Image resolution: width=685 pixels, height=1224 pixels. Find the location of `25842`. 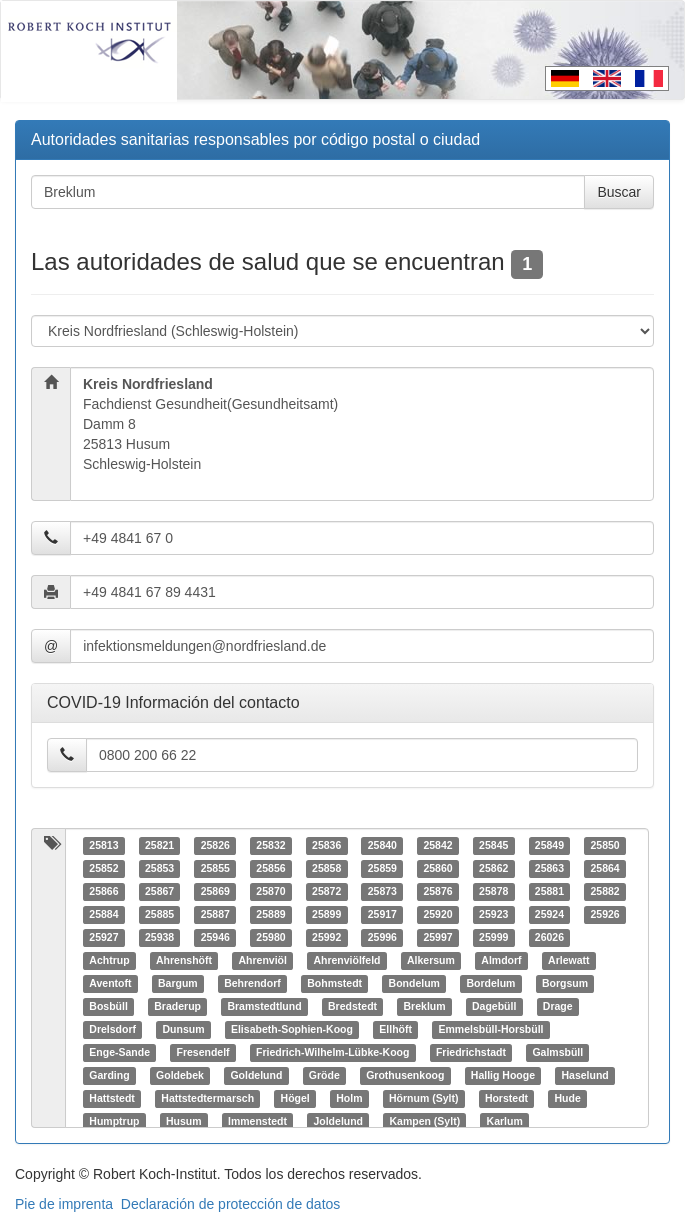

25842 is located at coordinates (437, 846).